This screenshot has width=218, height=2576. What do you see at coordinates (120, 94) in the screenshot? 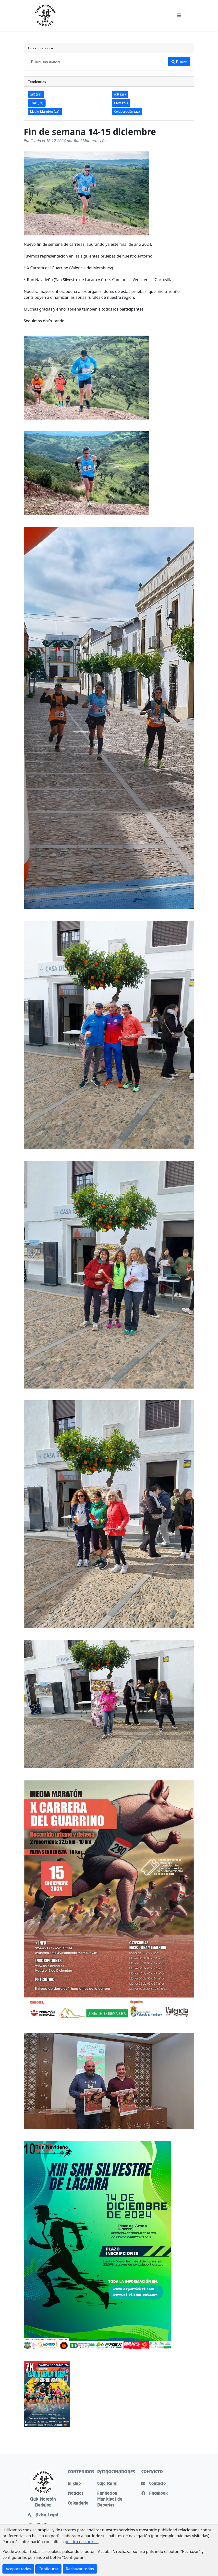
I see `10K (23)` at bounding box center [120, 94].